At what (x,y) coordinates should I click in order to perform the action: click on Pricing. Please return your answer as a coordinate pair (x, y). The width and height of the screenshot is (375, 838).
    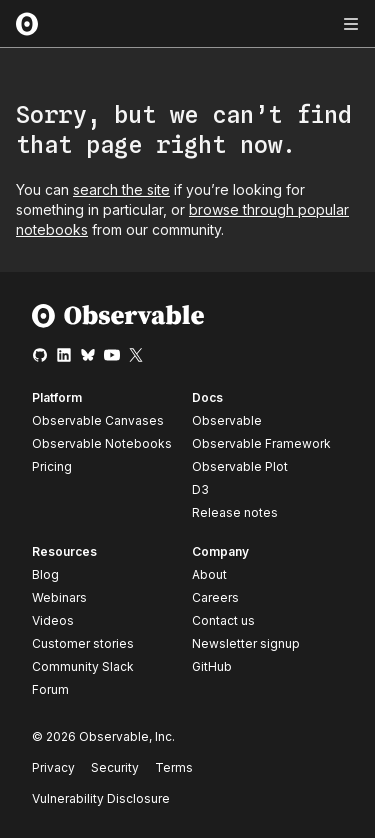
    Looking at the image, I should click on (52, 466).